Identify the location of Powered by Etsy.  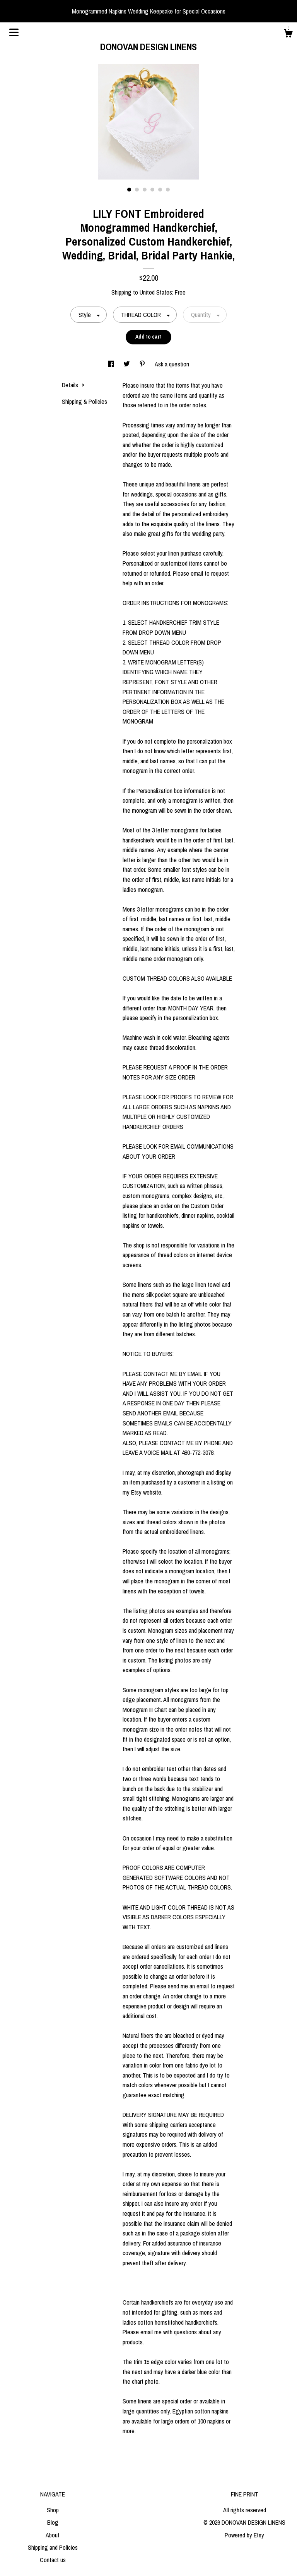
(244, 2535).